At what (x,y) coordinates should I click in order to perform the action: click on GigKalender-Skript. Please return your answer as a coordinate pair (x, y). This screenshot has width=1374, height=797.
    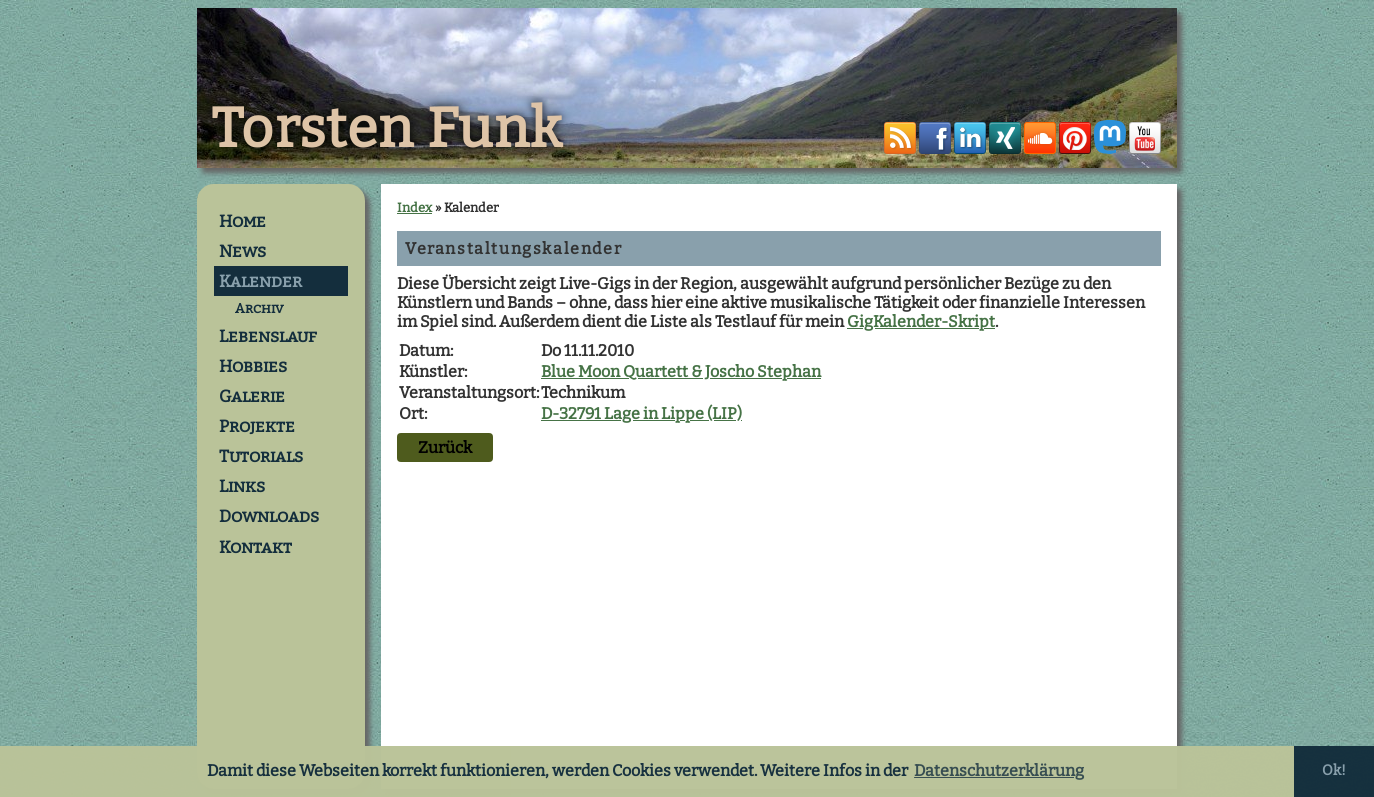
    Looking at the image, I should click on (921, 321).